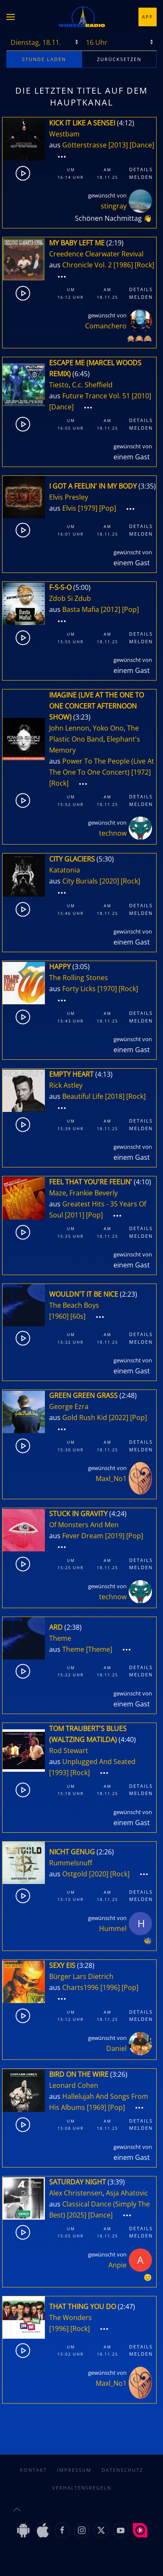 This screenshot has height=2576, width=163. I want to click on Katatonia, so click(64, 870).